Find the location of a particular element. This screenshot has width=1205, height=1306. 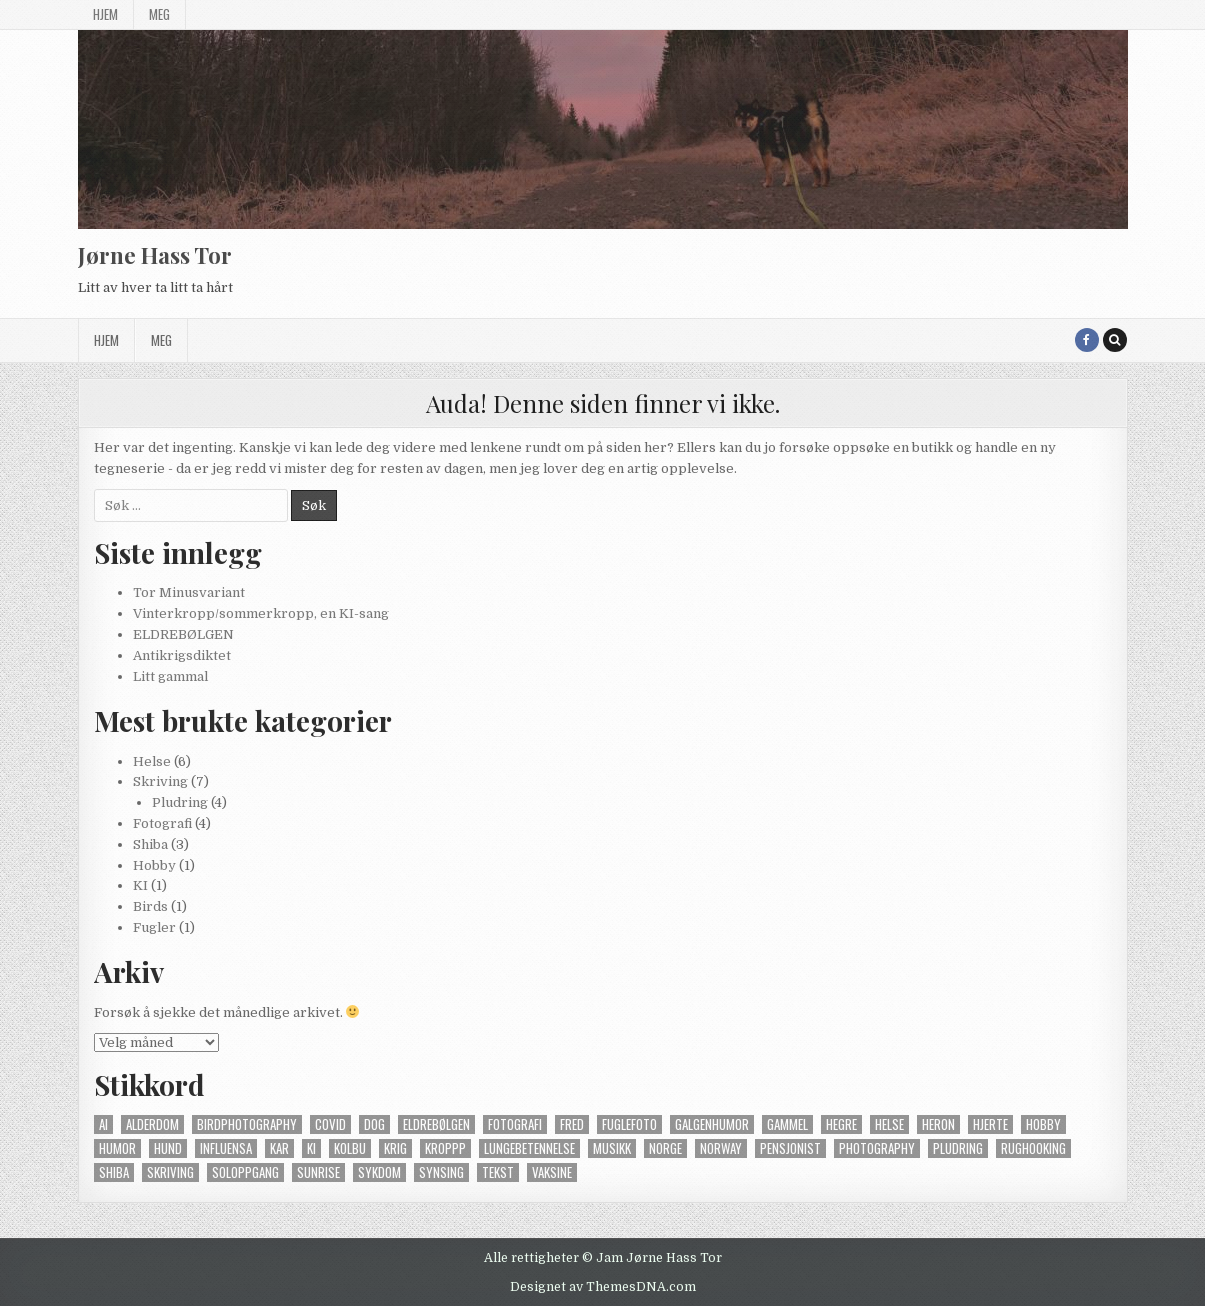

fotografi [fotografi (4 elementer)] is located at coordinates (515, 1124).